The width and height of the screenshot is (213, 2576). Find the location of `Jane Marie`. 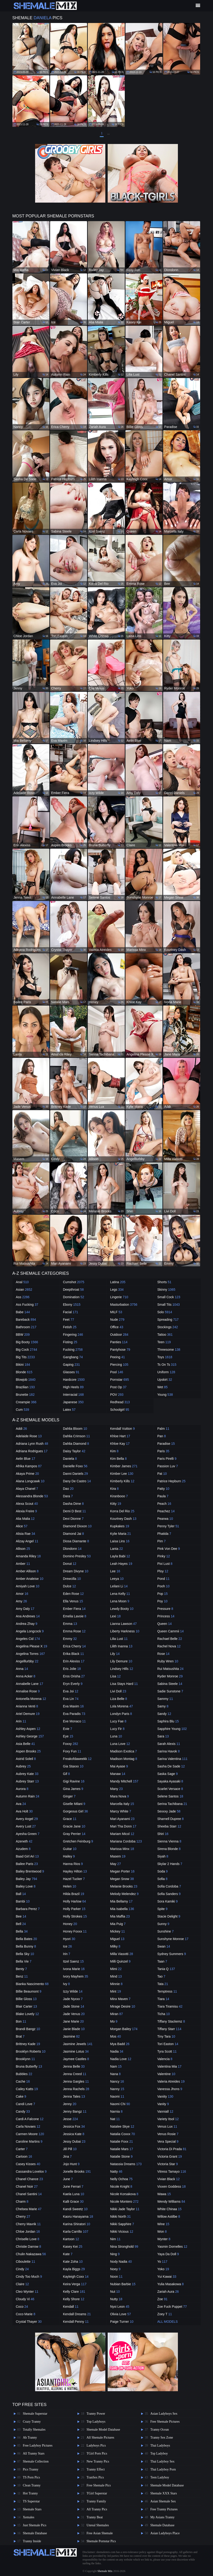

Jane Marie is located at coordinates (73, 2021).